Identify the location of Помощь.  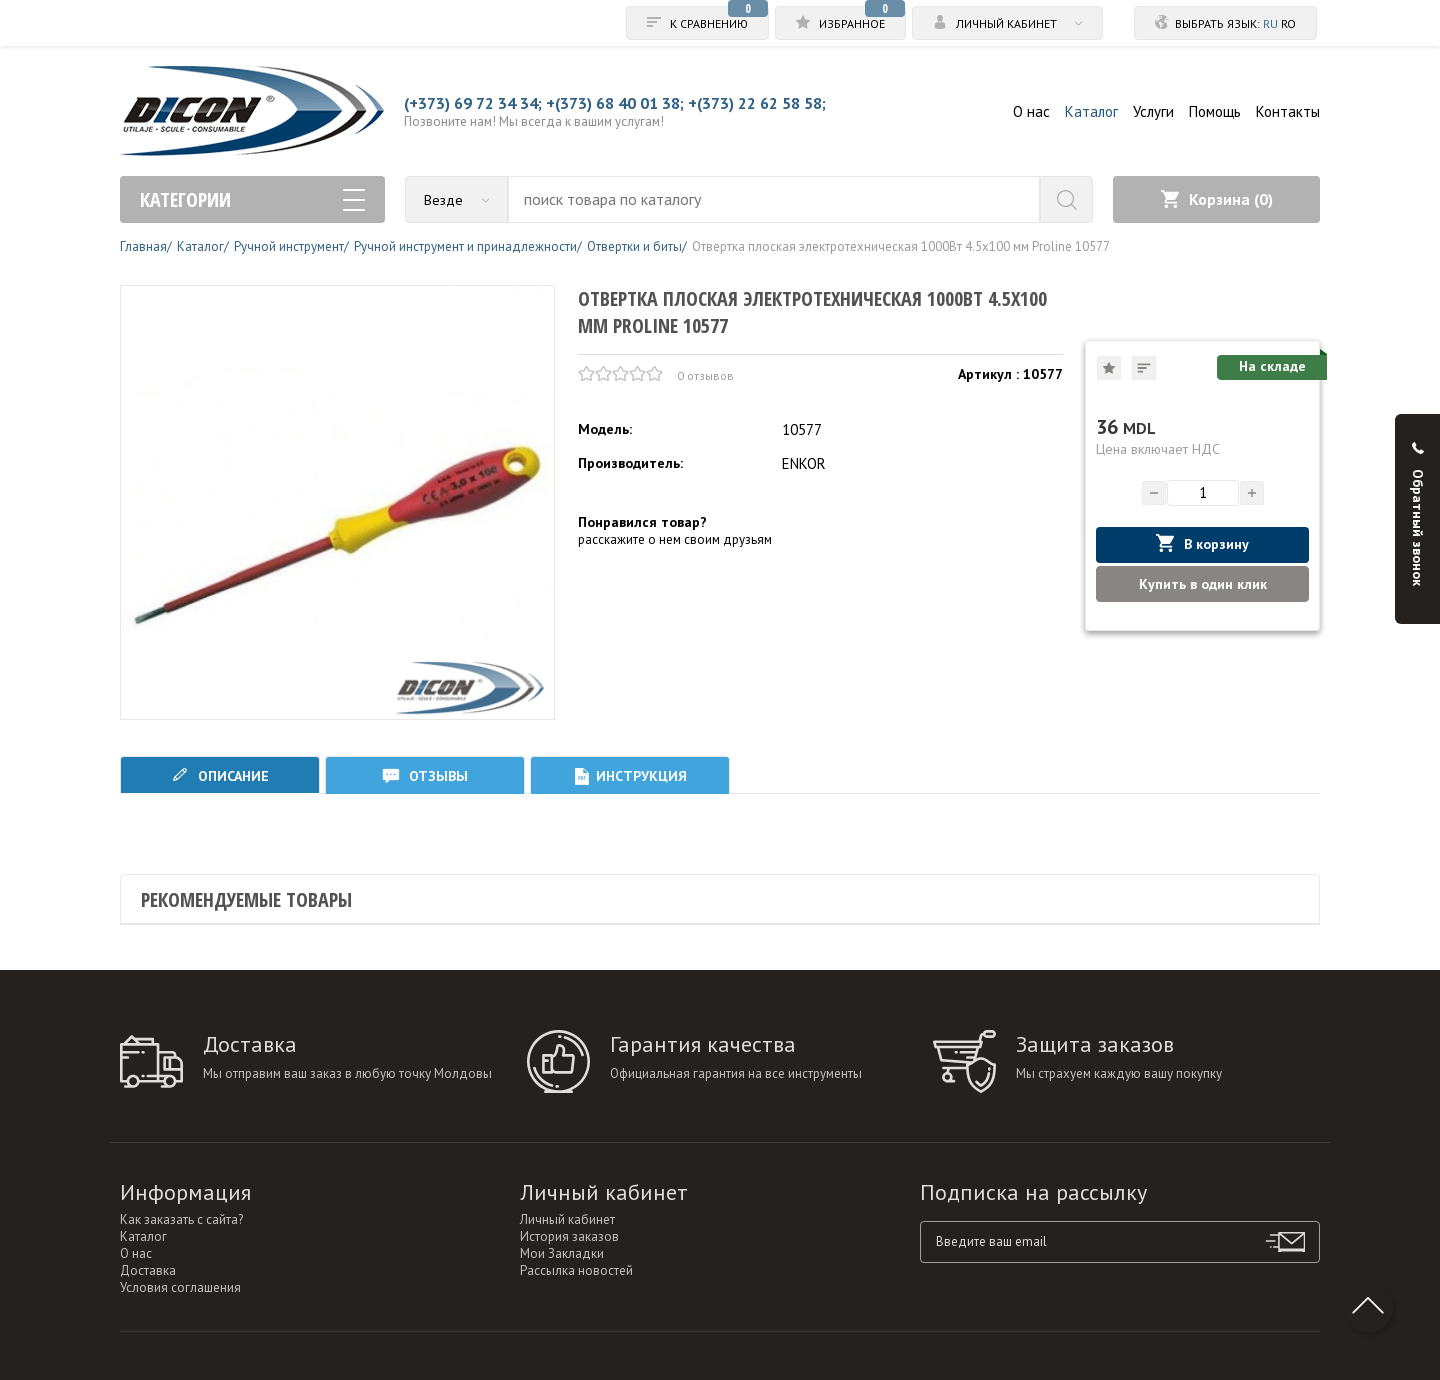
(1215, 111).